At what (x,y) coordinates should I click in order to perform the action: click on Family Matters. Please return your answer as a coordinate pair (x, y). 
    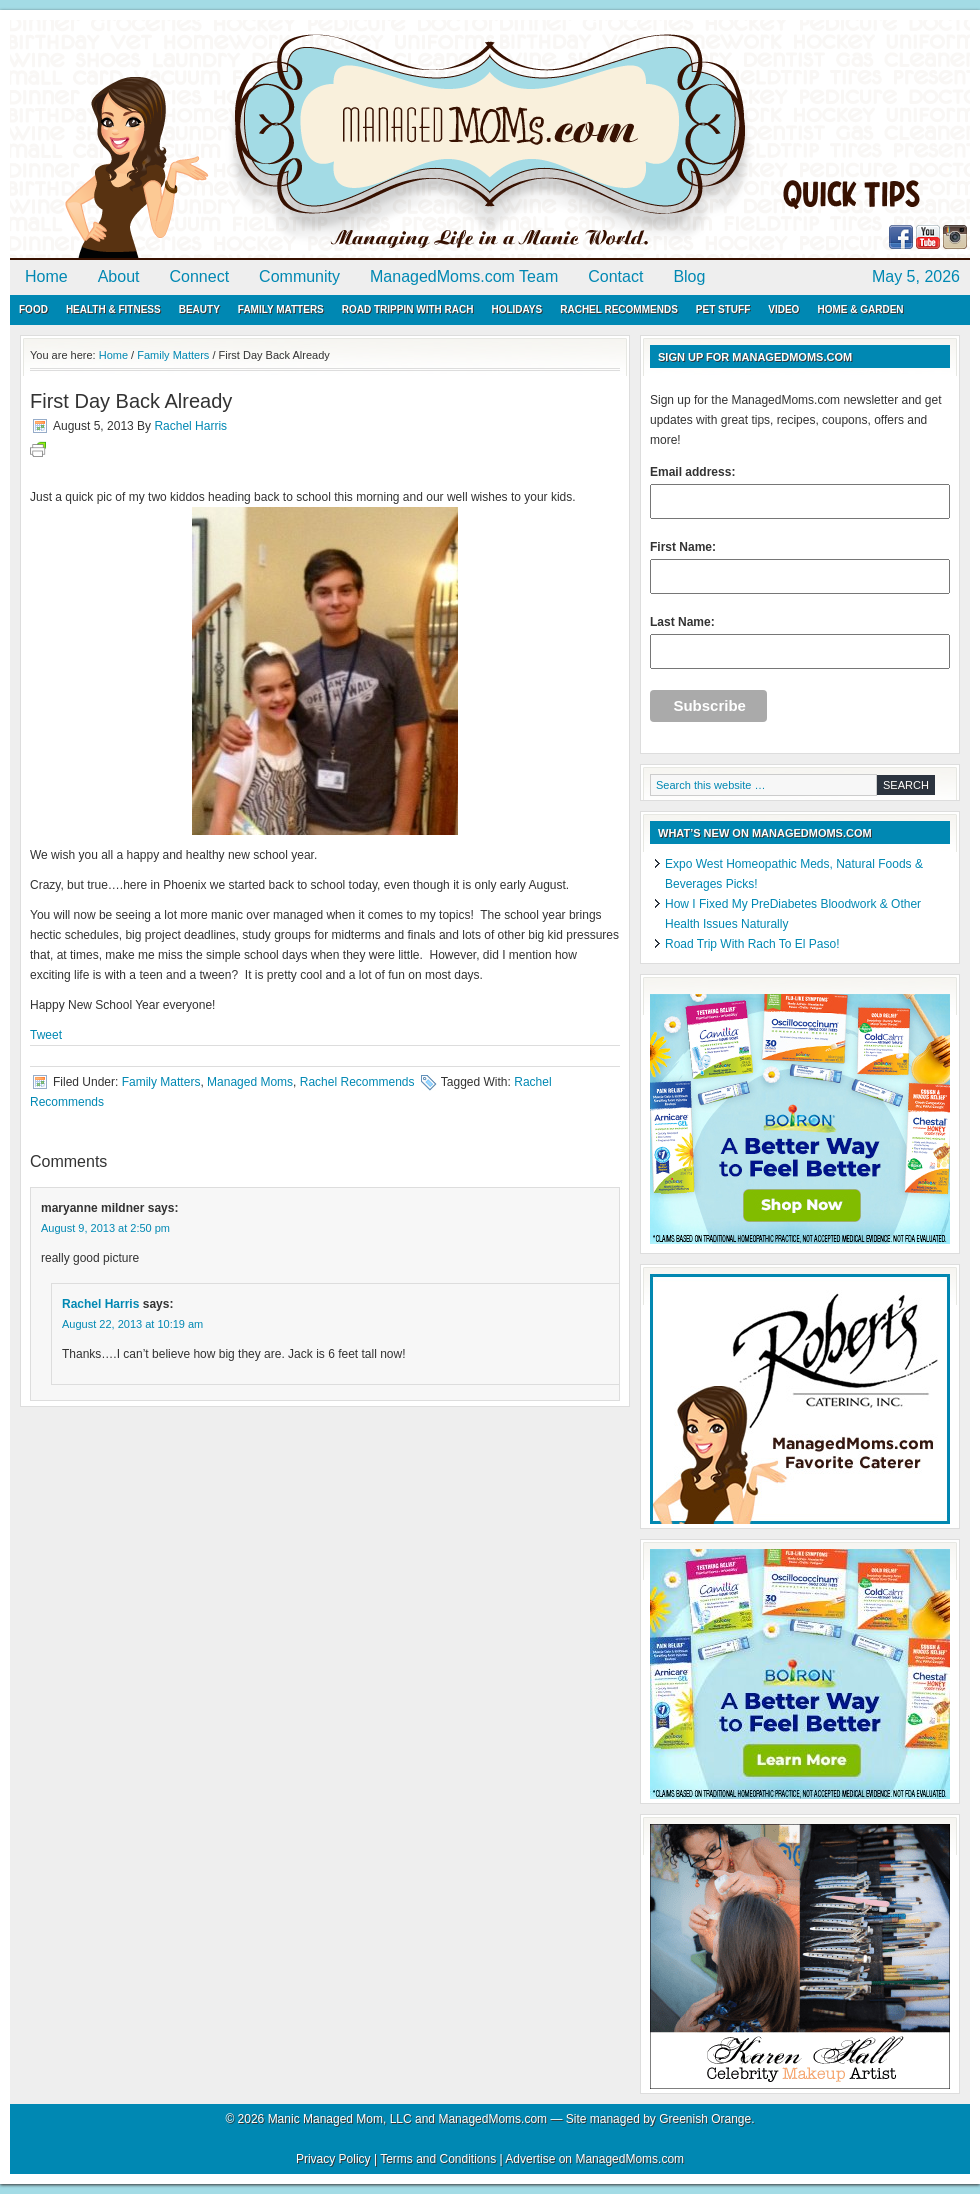
    Looking at the image, I should click on (281, 309).